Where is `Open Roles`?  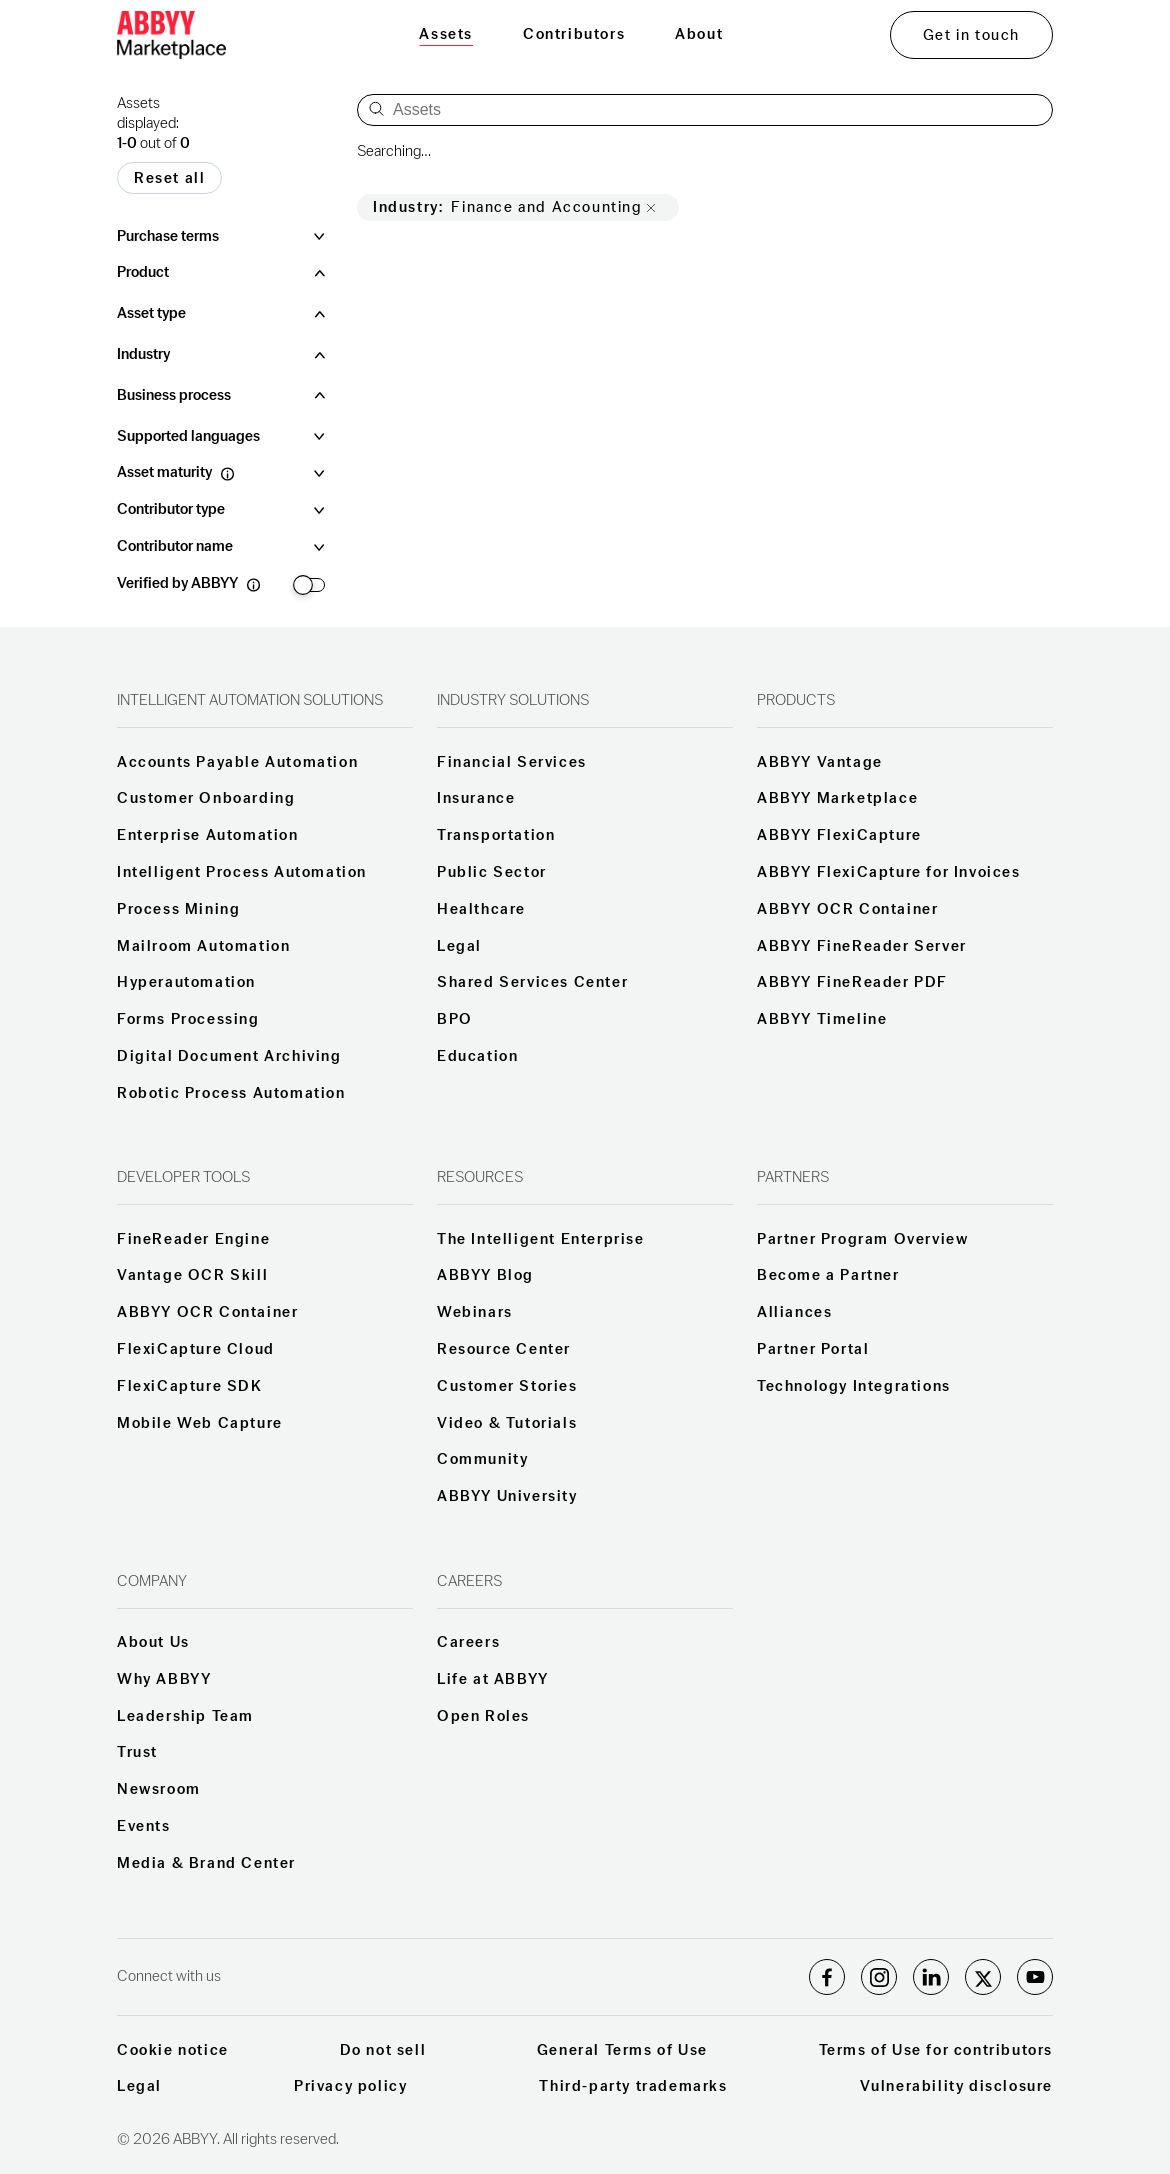
Open Roles is located at coordinates (483, 1717).